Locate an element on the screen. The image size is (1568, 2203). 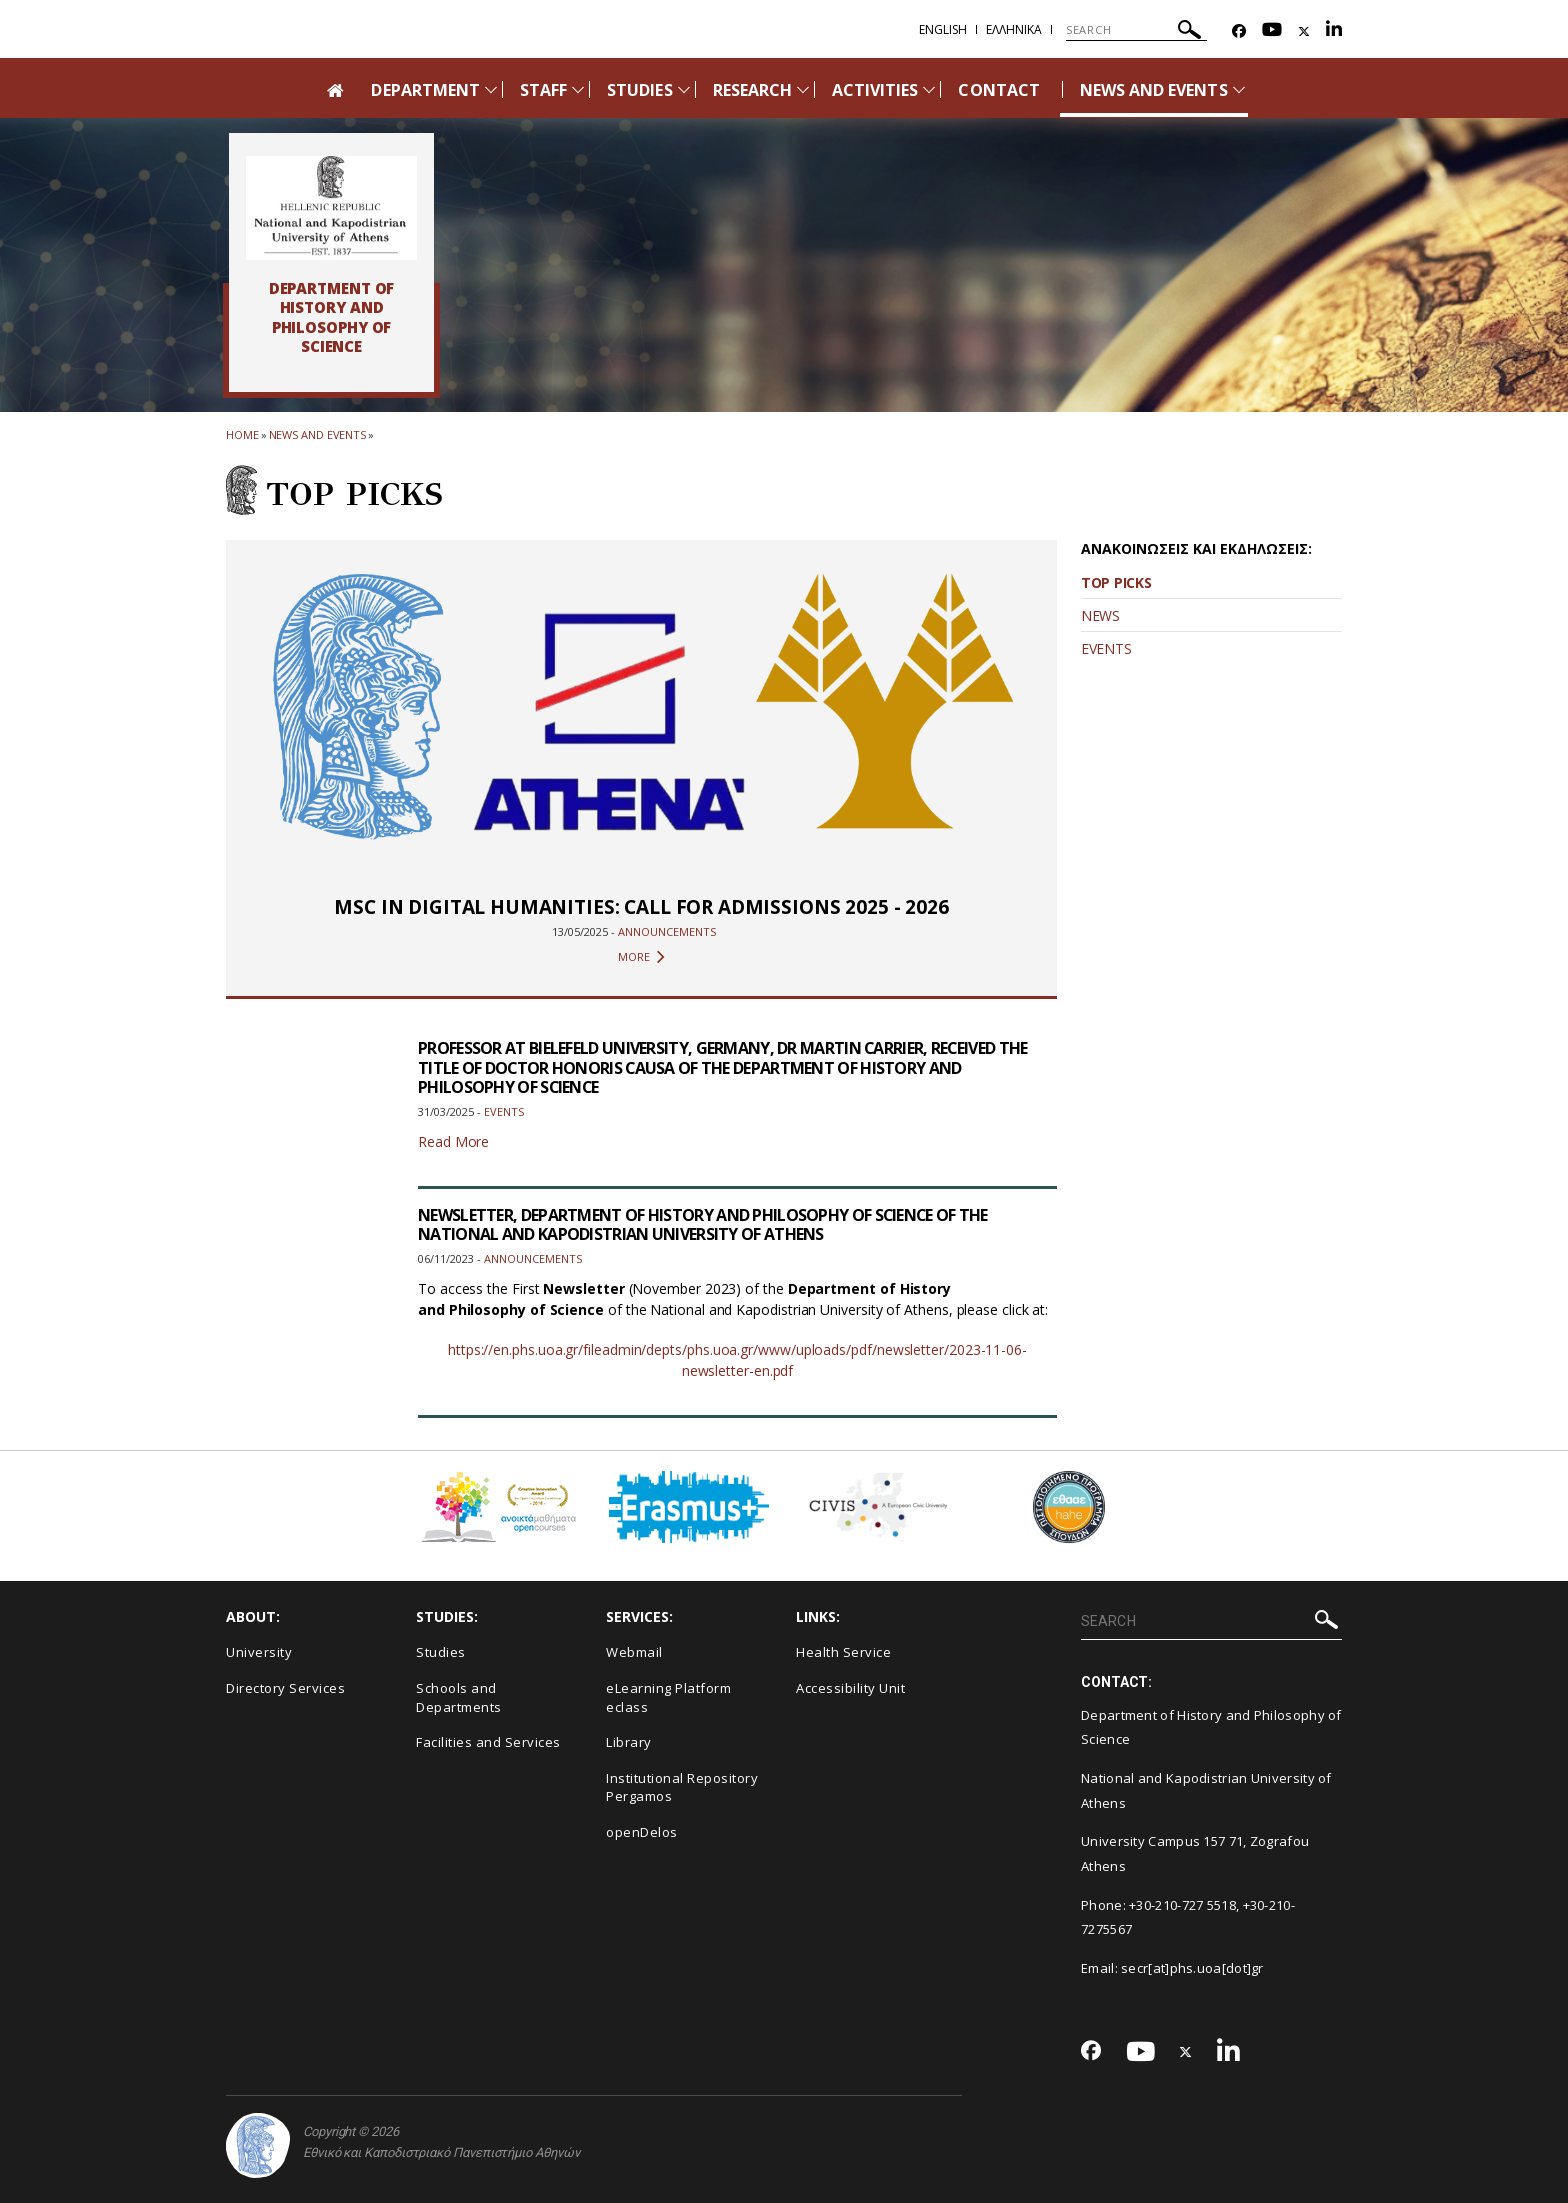
NEWS AND EVENTS is located at coordinates (1154, 90).